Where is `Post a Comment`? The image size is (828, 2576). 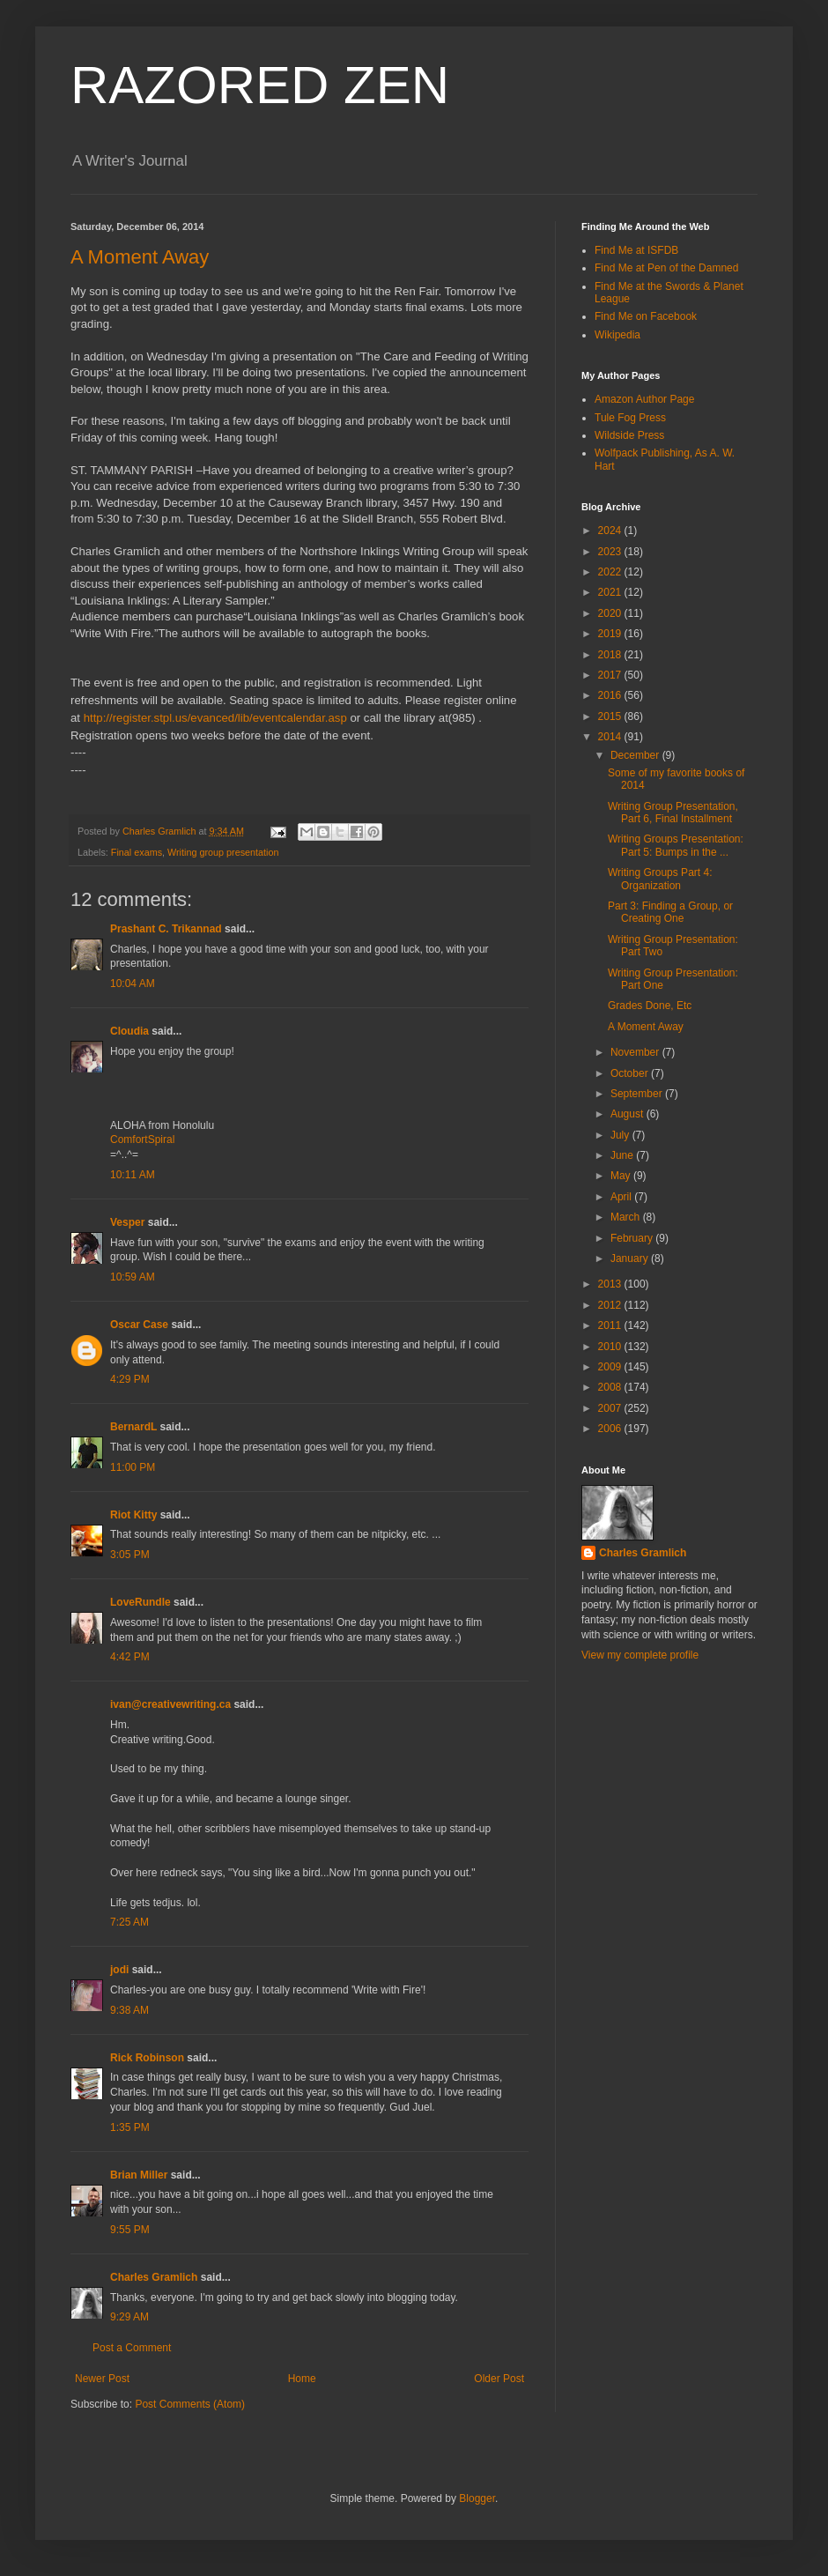 Post a Comment is located at coordinates (131, 2348).